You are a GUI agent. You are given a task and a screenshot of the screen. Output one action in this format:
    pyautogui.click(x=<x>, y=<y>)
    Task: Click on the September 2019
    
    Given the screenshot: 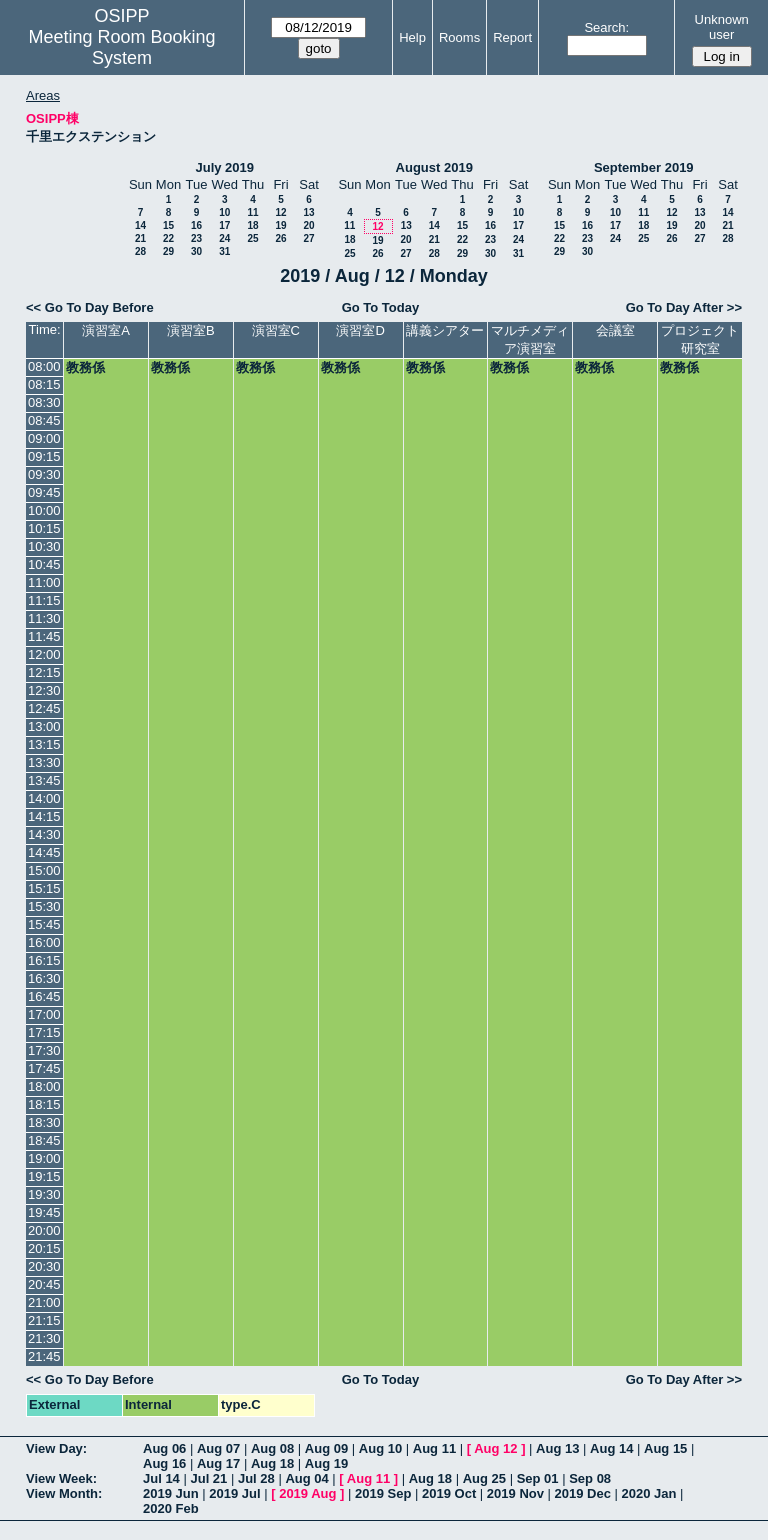 What is the action you would take?
    pyautogui.click(x=644, y=167)
    